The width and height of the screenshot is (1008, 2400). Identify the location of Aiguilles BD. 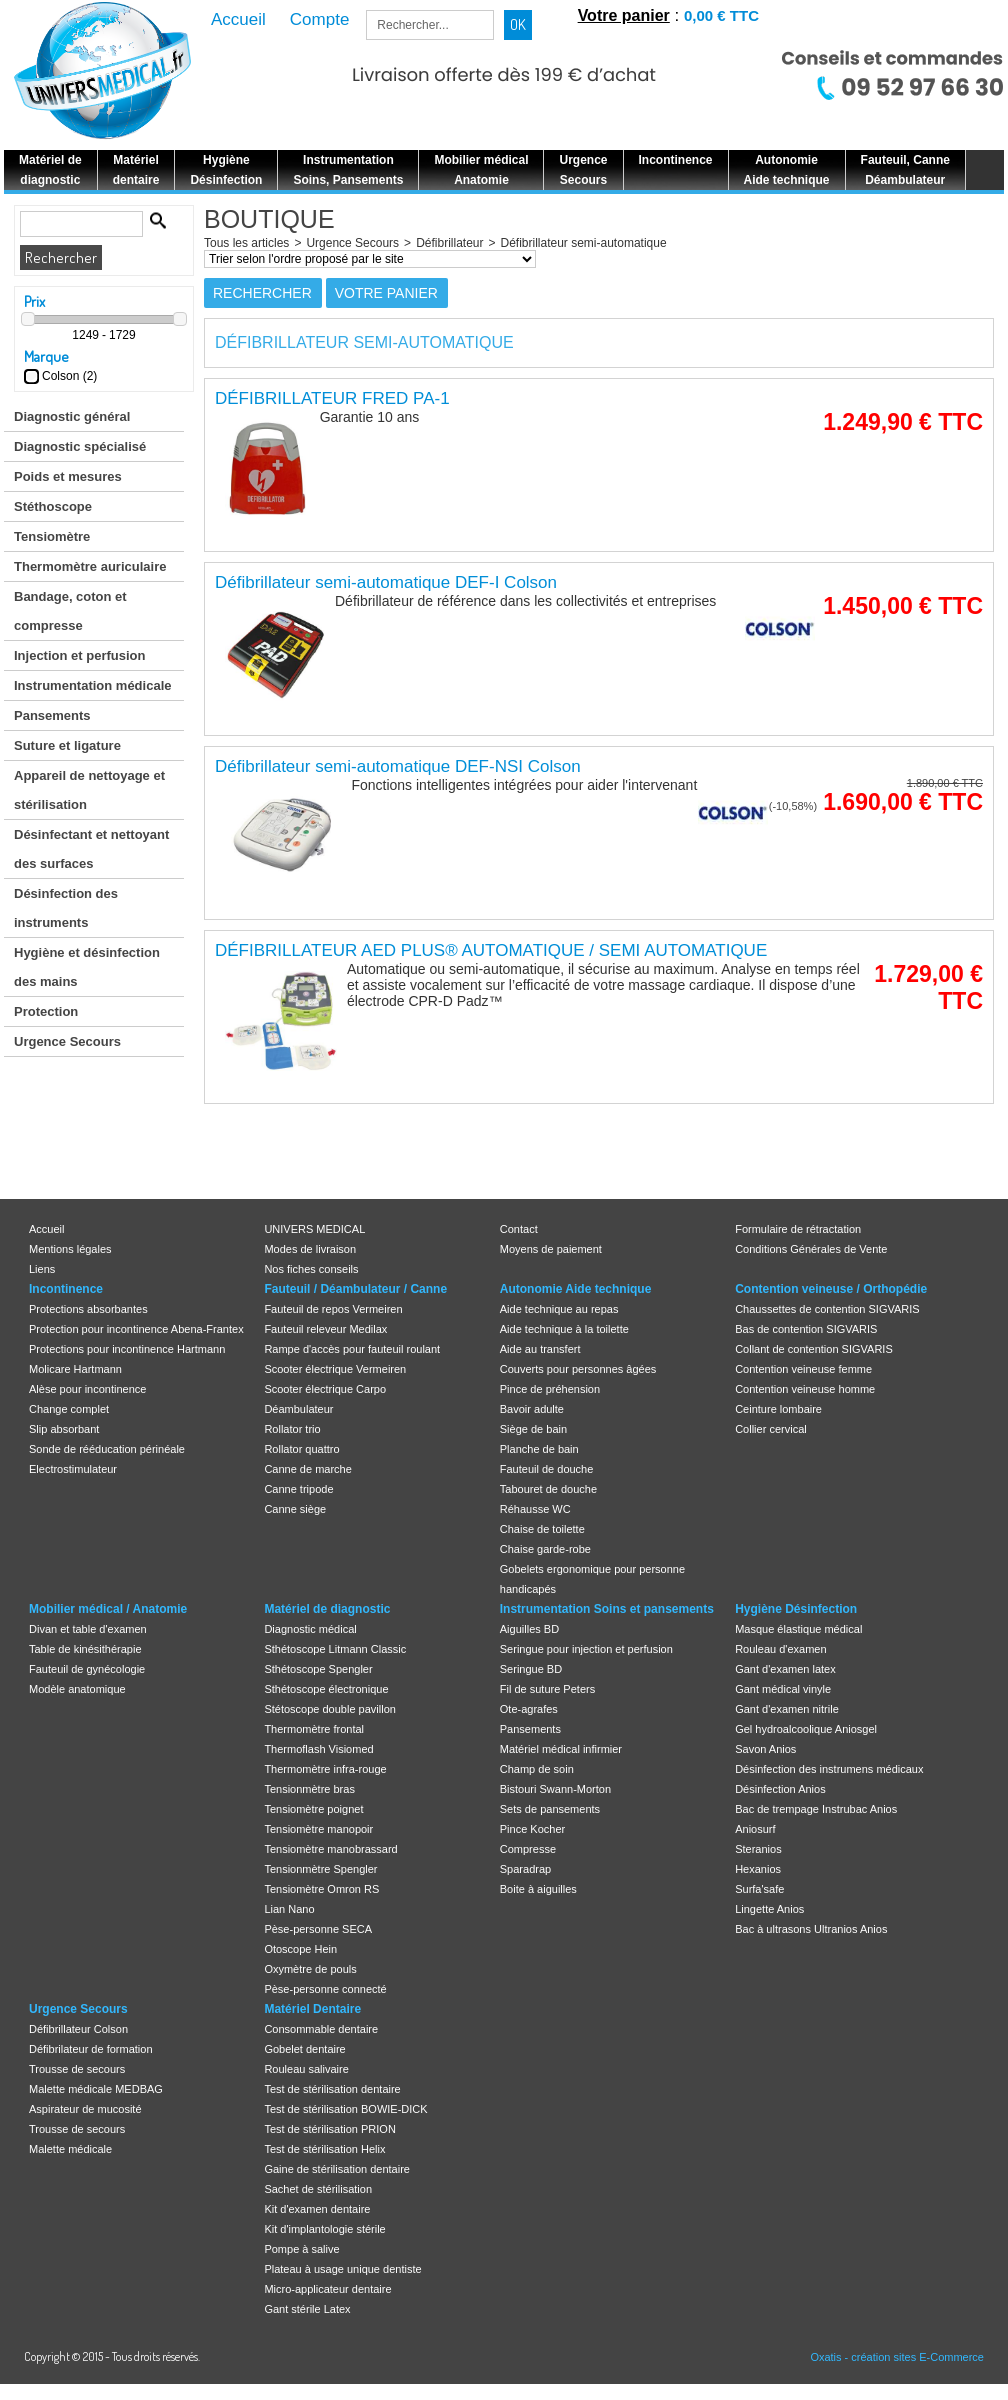
(529, 1629).